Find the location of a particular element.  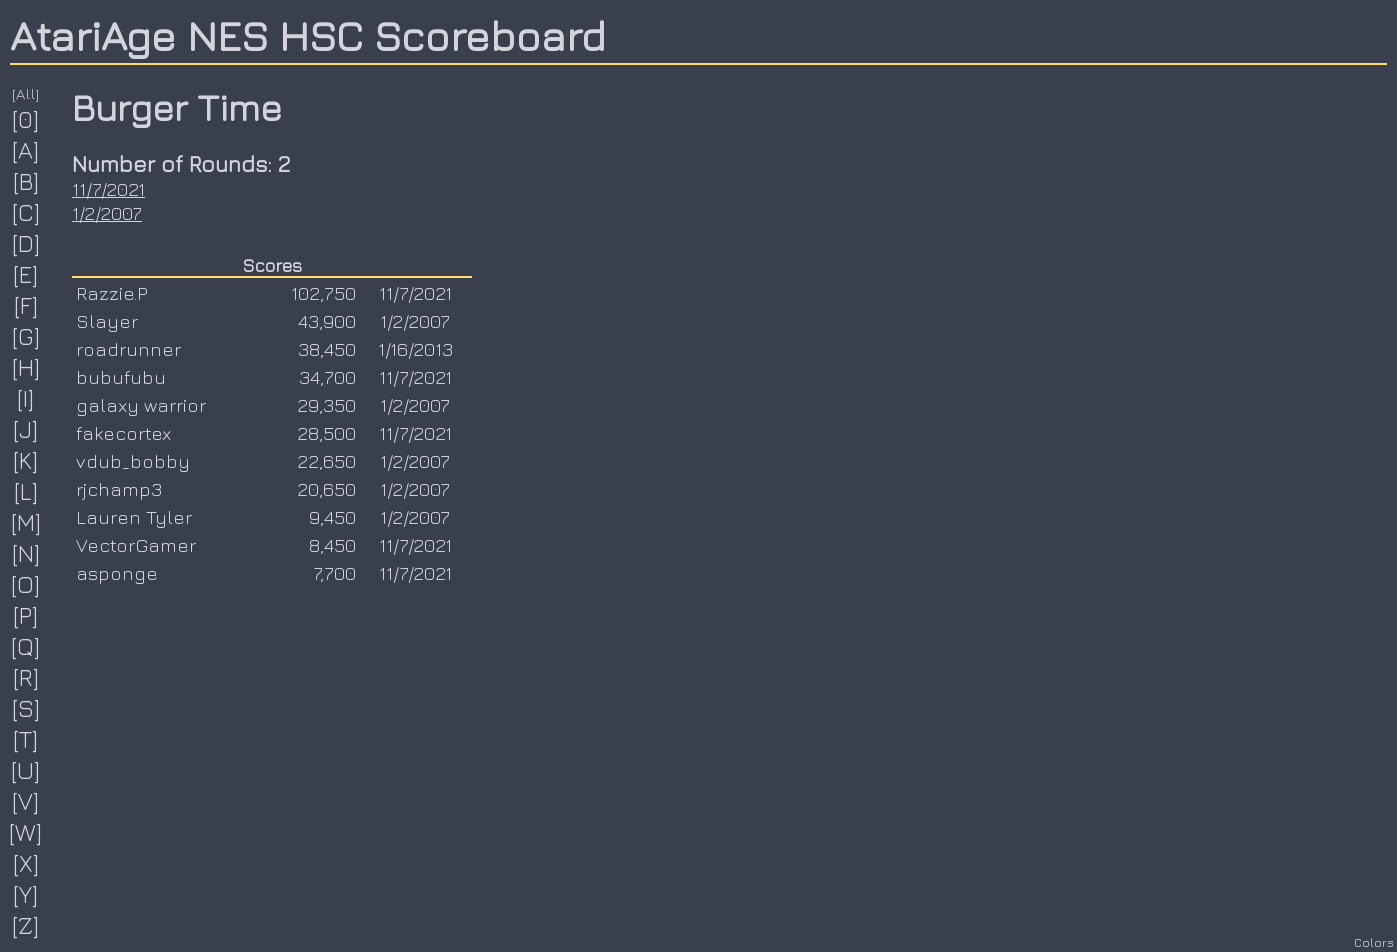

AtariAge NES HSC Scoreboard is located at coordinates (308, 35).